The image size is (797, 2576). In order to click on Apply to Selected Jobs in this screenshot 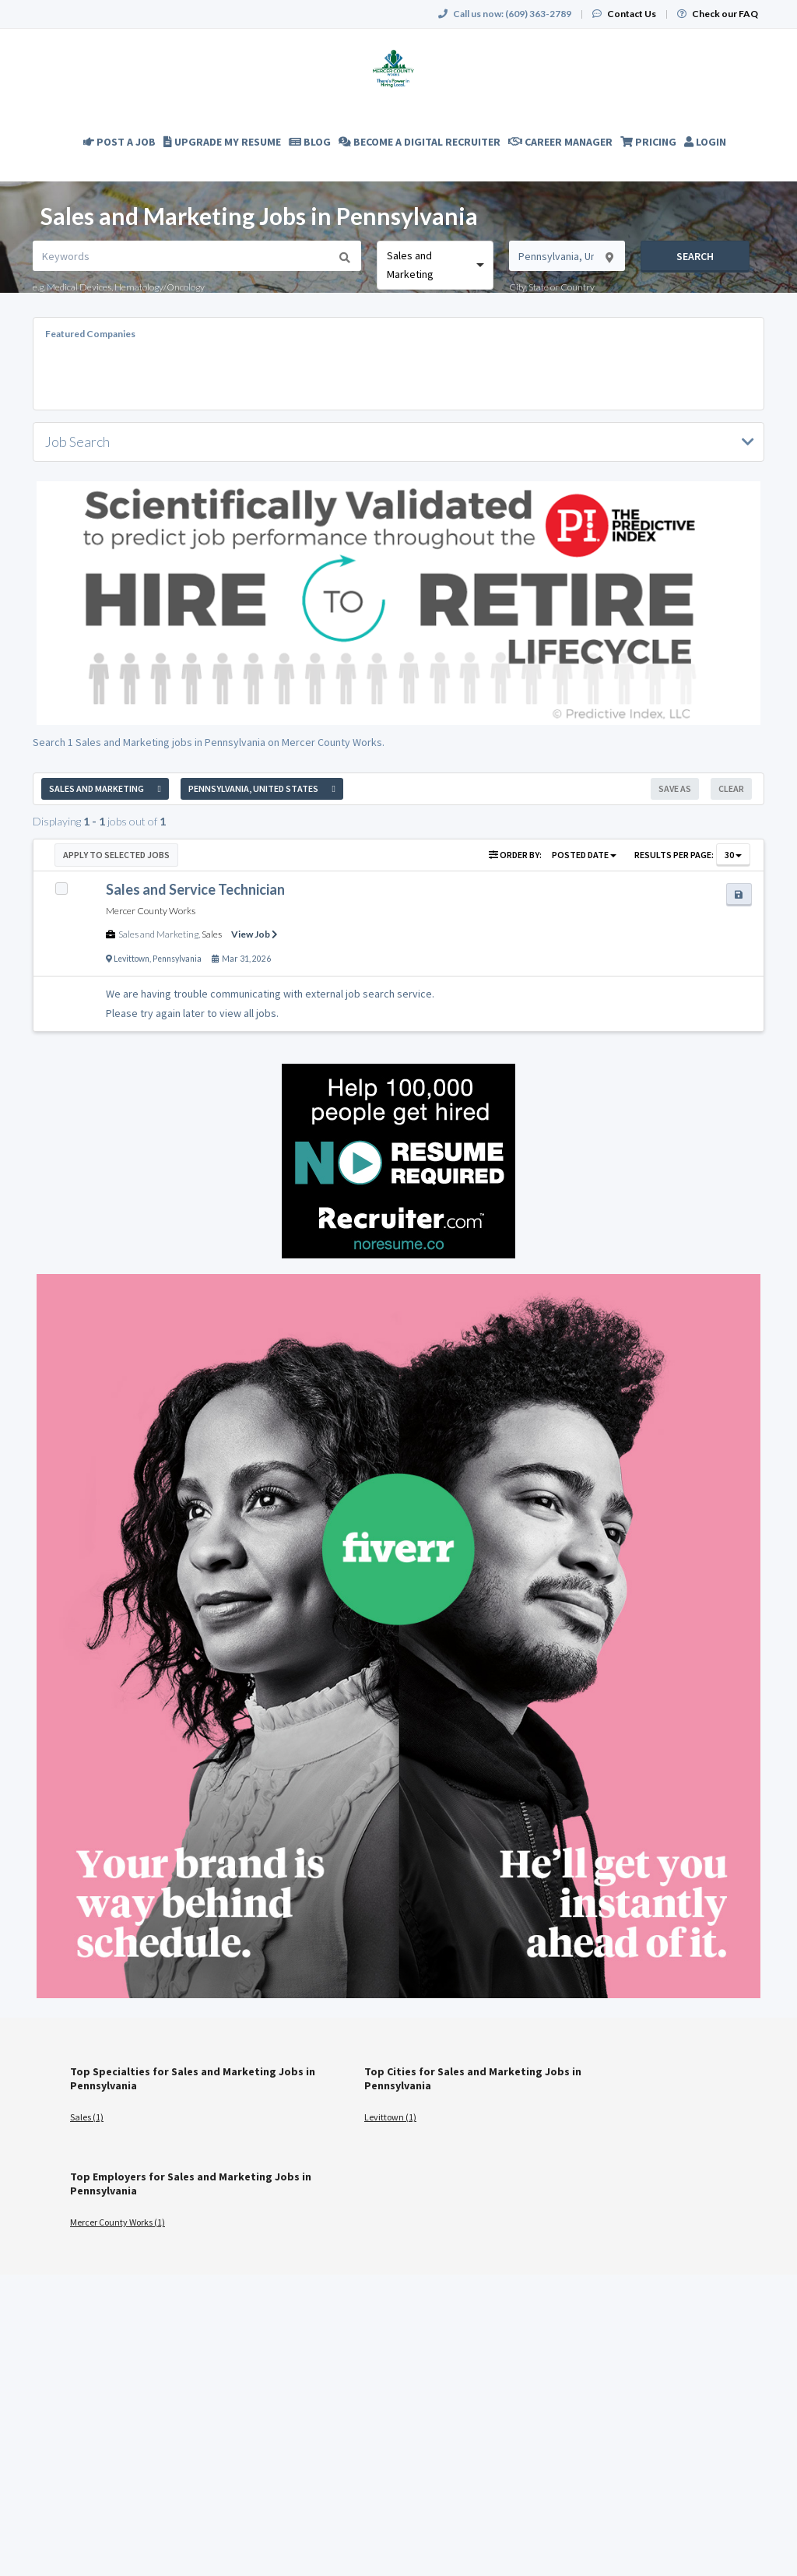, I will do `click(116, 854)`.